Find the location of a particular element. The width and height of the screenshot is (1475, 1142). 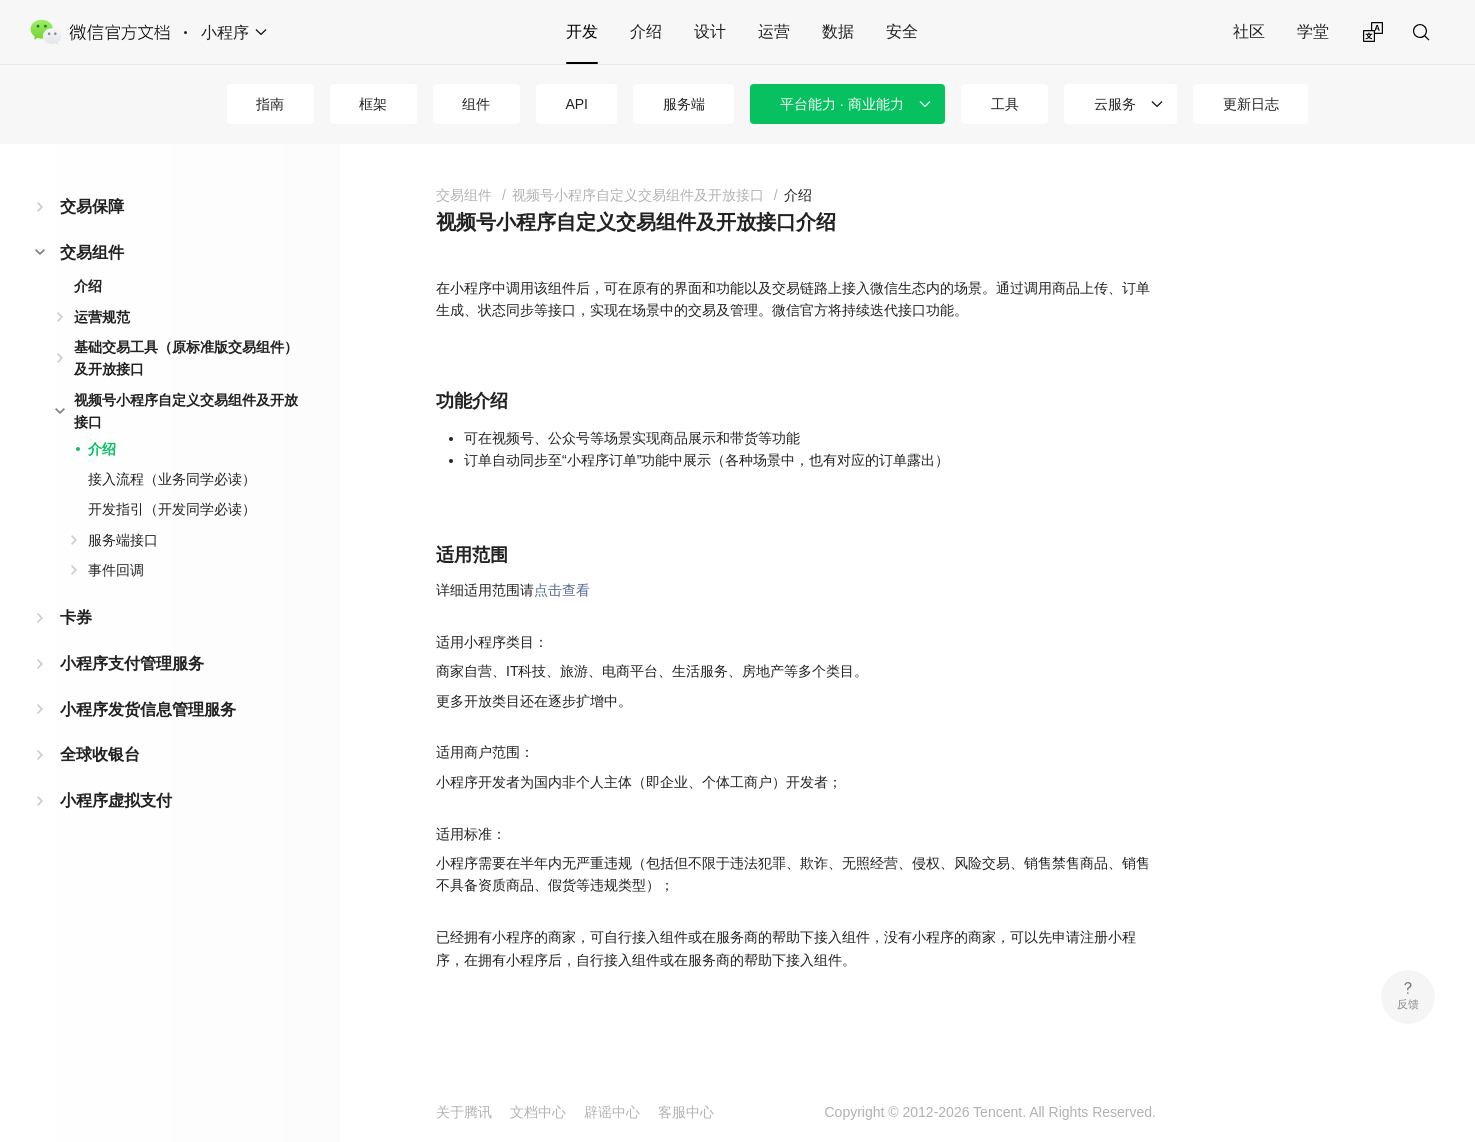

运营规范 is located at coordinates (102, 317).